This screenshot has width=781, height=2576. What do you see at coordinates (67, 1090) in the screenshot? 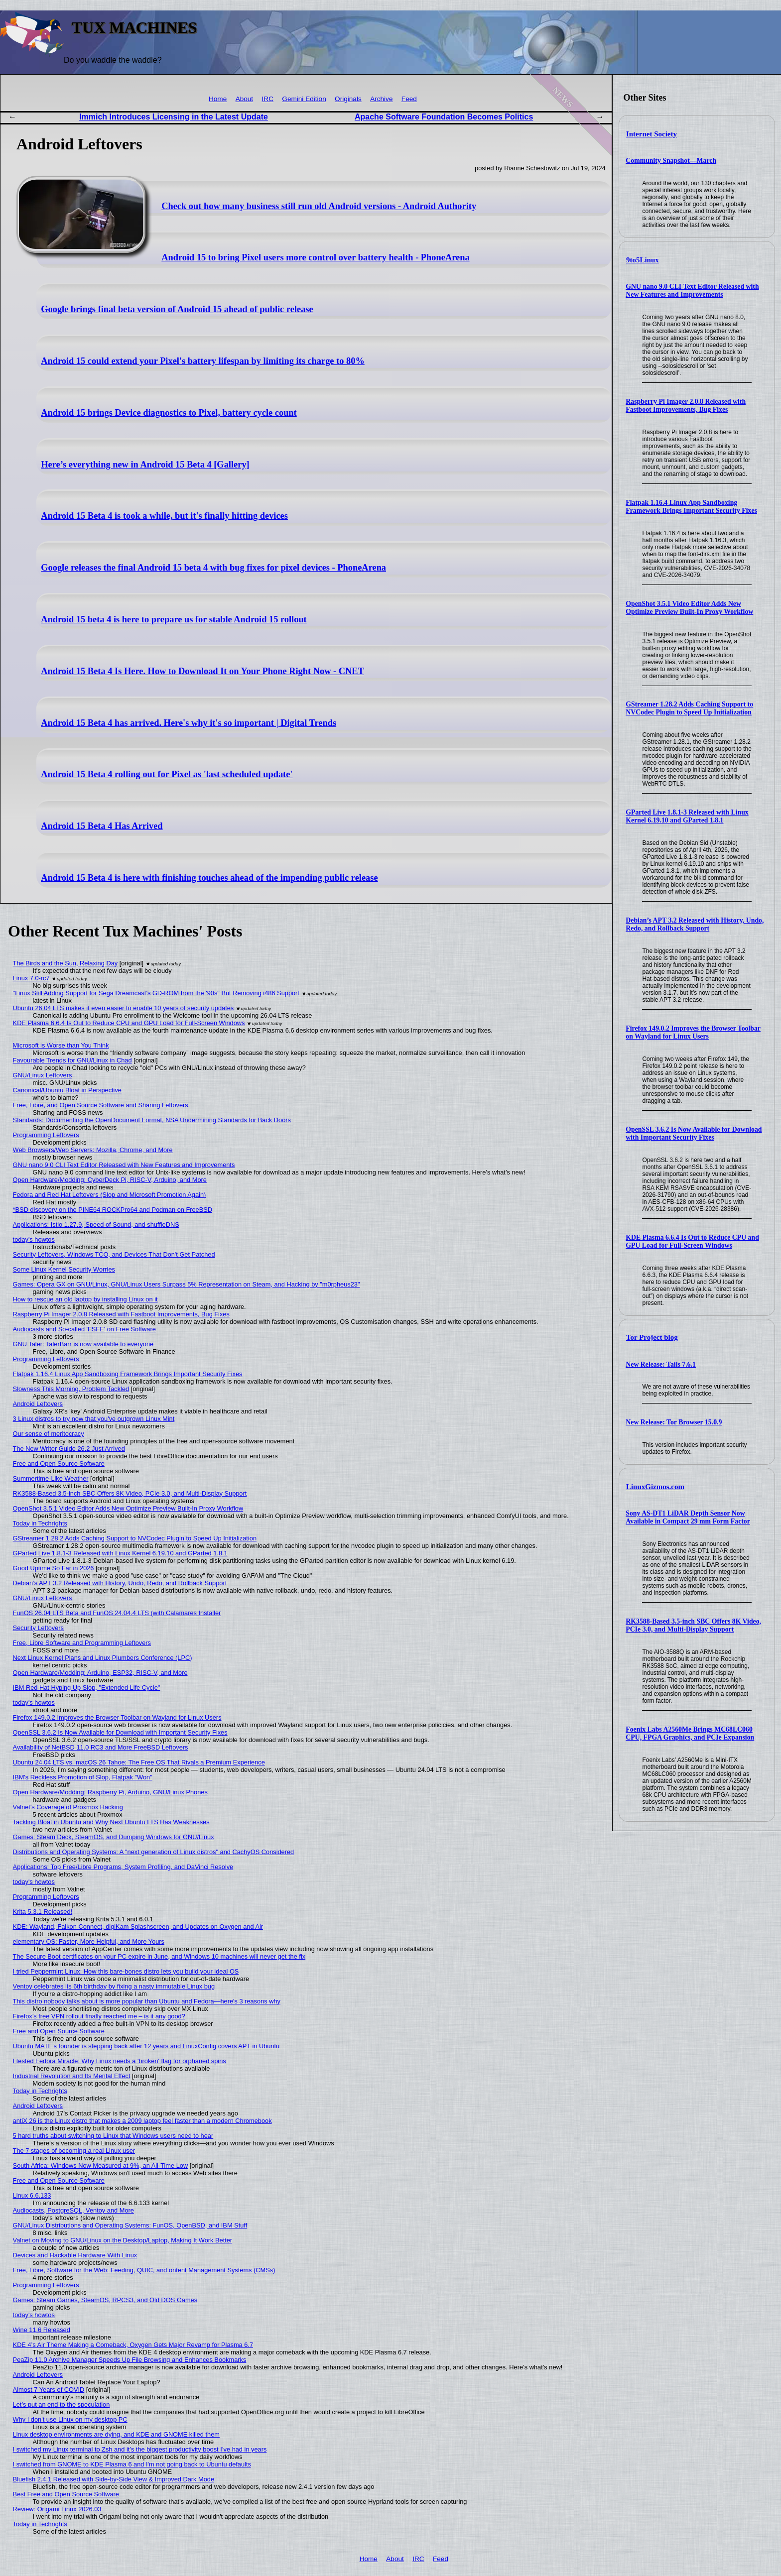
I see `Canonical/Ubuntu Bloat in Perspective` at bounding box center [67, 1090].